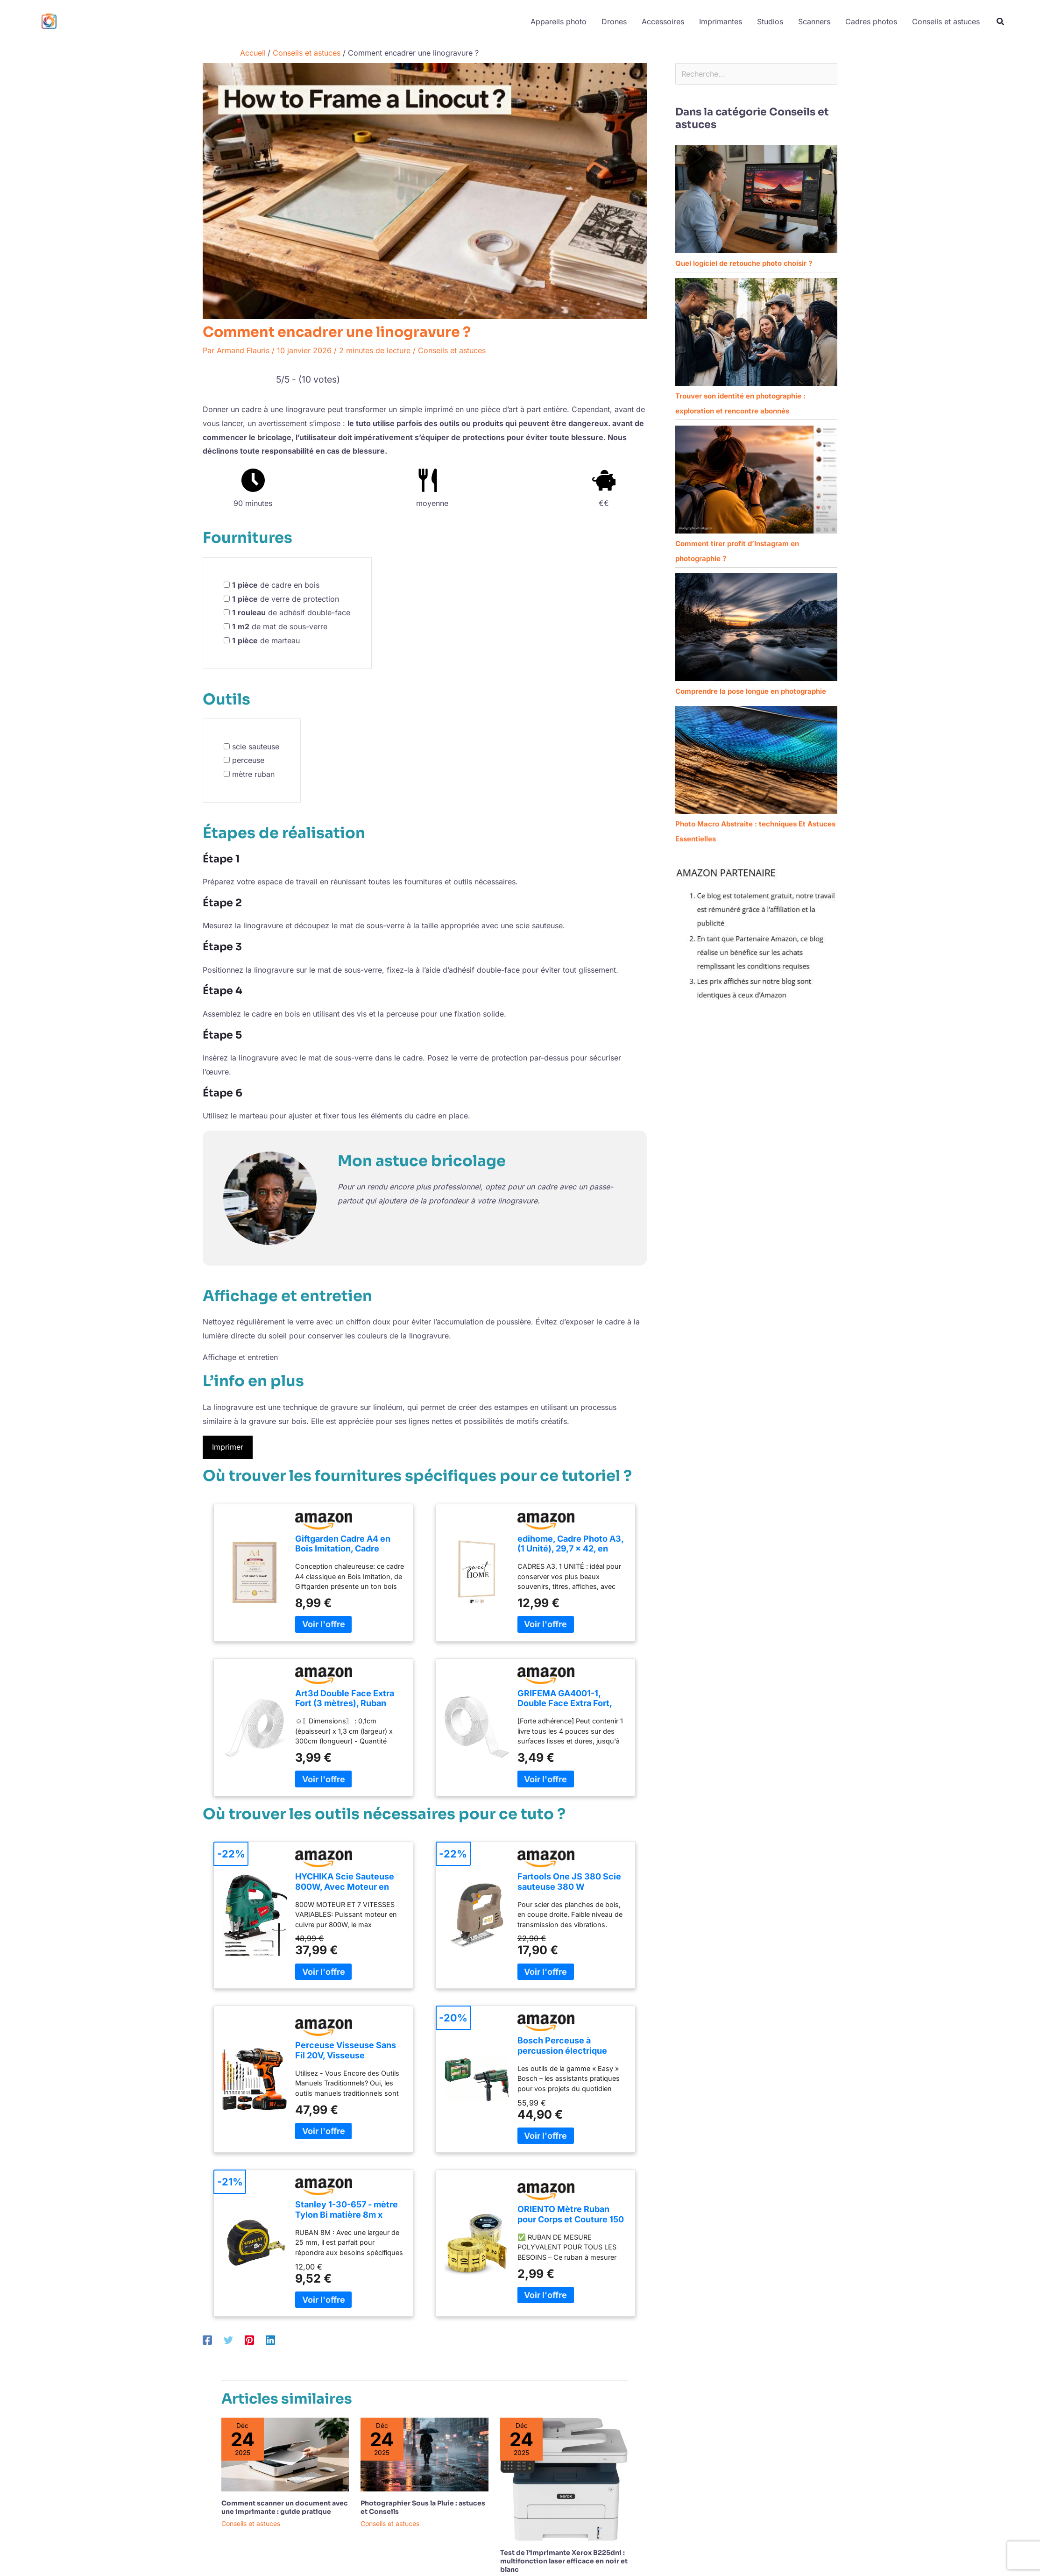 This screenshot has height=2576, width=1040. Describe the element at coordinates (253, 774) in the screenshot. I see `mètre ruban` at that location.